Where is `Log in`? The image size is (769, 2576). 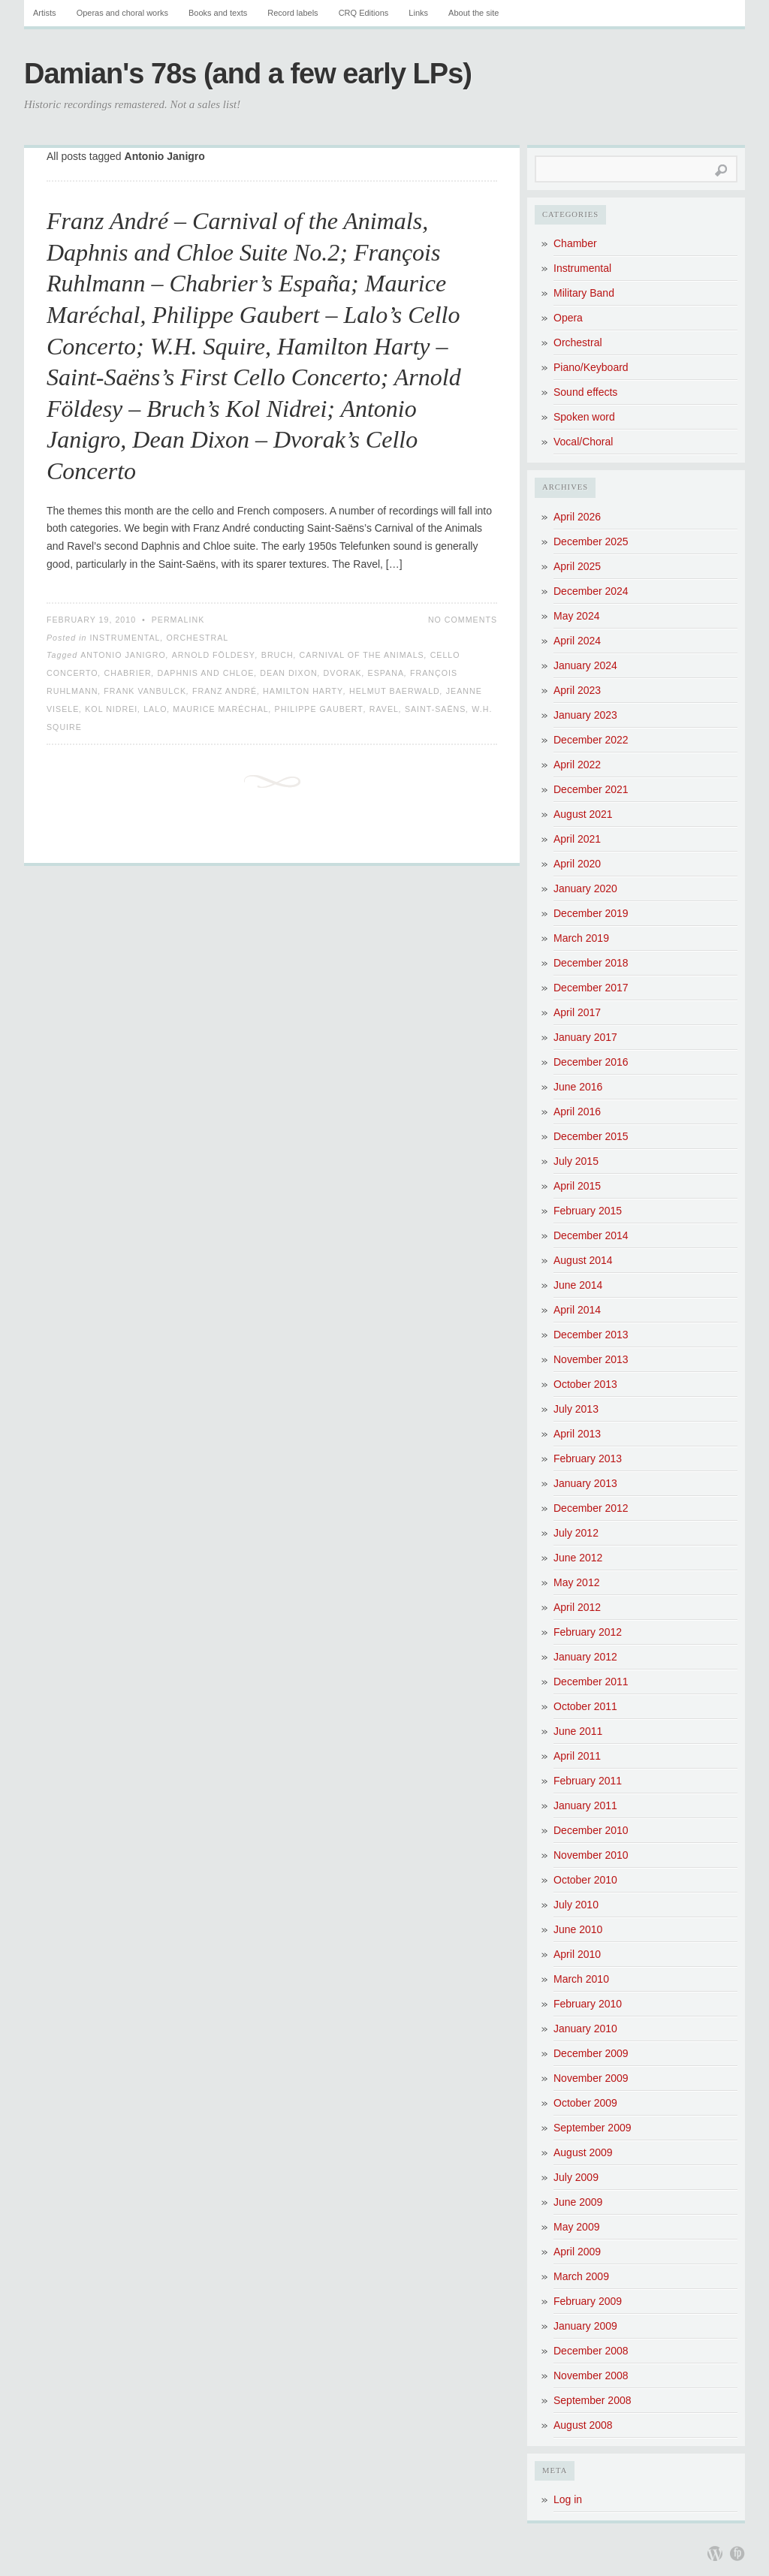
Log in is located at coordinates (567, 2499).